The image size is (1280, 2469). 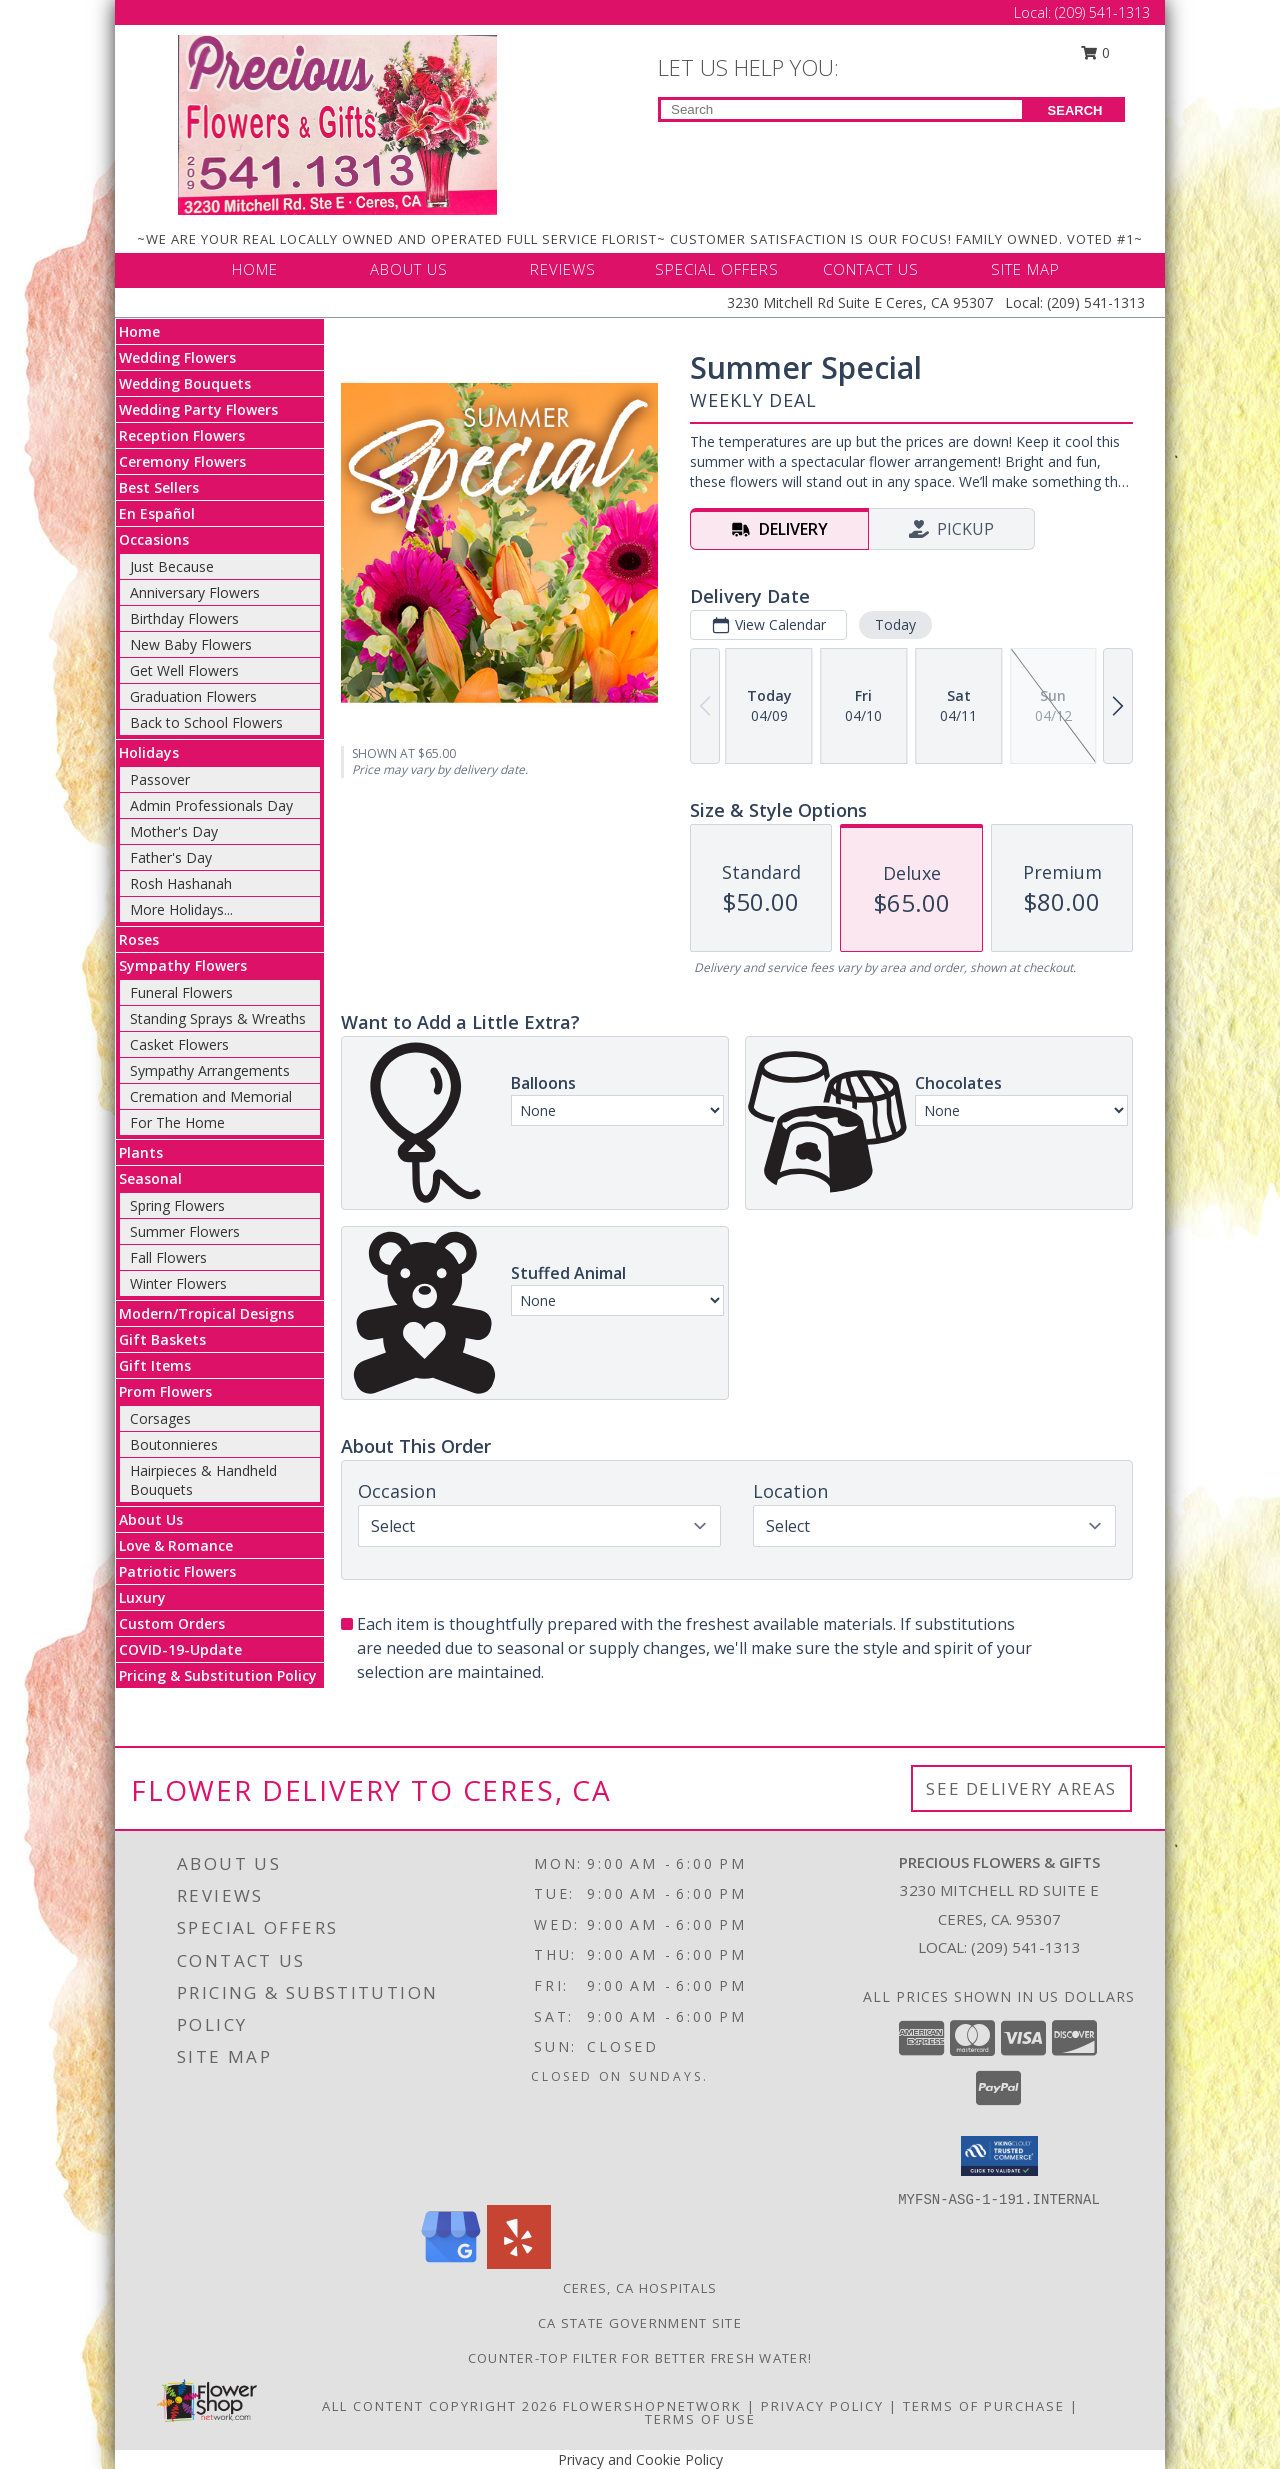 I want to click on See Delivery Areas [See Where We Deliver], so click(x=1021, y=1788).